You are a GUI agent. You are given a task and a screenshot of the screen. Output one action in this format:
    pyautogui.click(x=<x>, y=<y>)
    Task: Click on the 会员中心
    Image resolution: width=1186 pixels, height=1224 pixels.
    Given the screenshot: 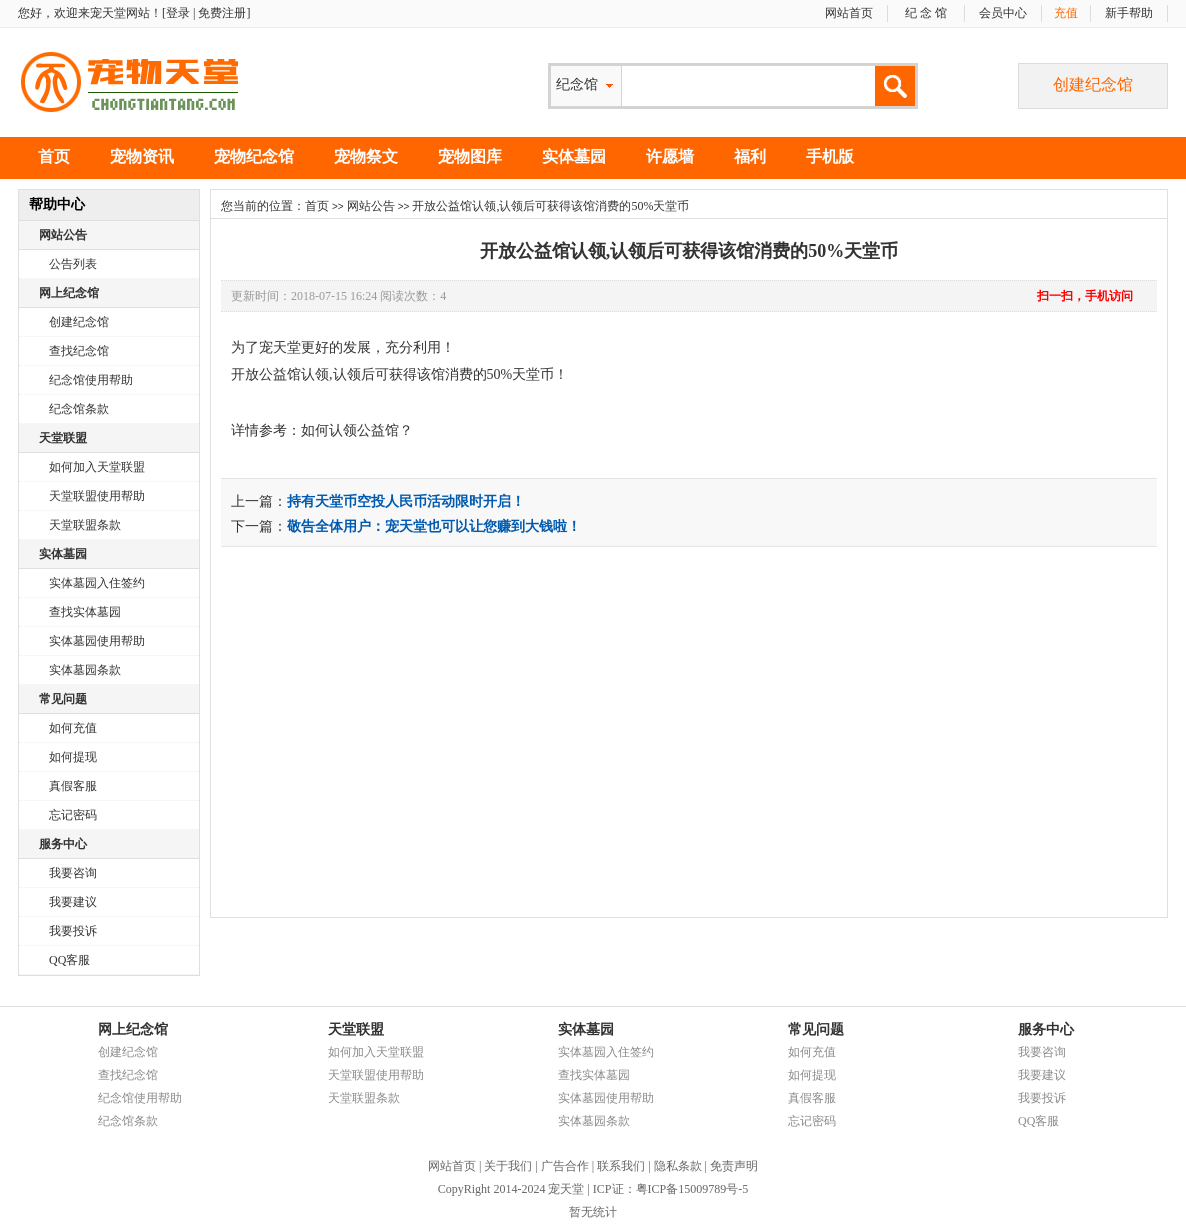 What is the action you would take?
    pyautogui.click(x=1003, y=13)
    